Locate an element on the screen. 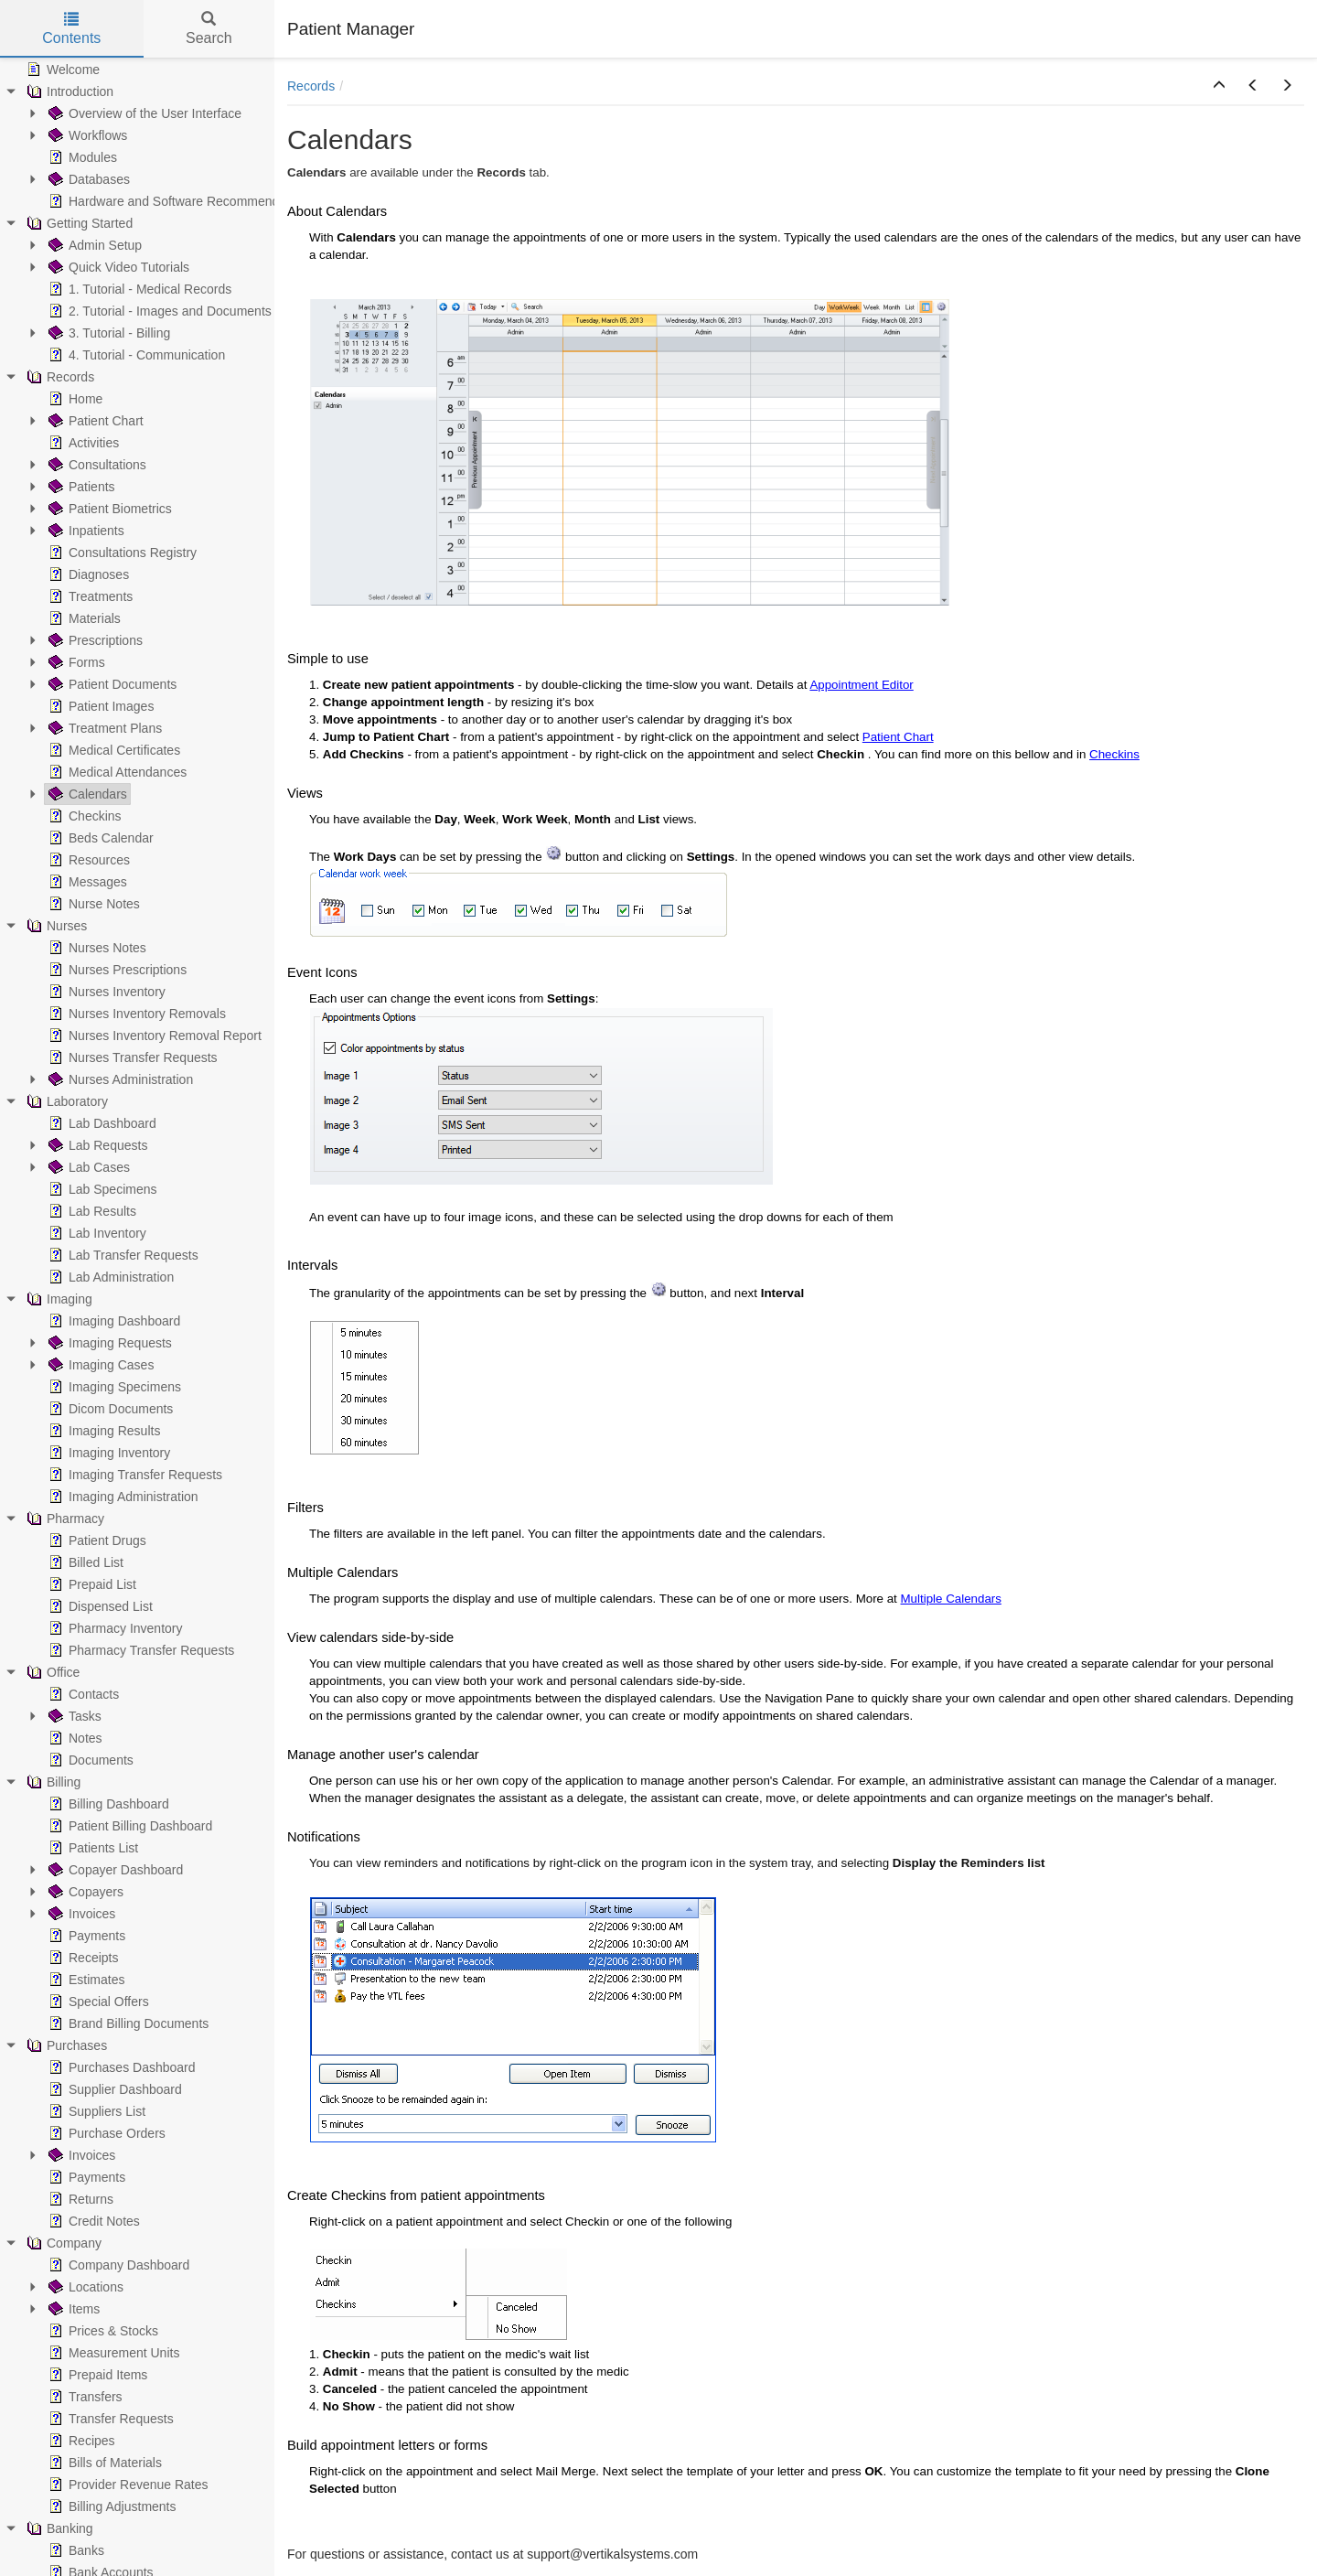 The width and height of the screenshot is (1317, 2576). Transfers [treeitem] is located at coordinates (84, 2397).